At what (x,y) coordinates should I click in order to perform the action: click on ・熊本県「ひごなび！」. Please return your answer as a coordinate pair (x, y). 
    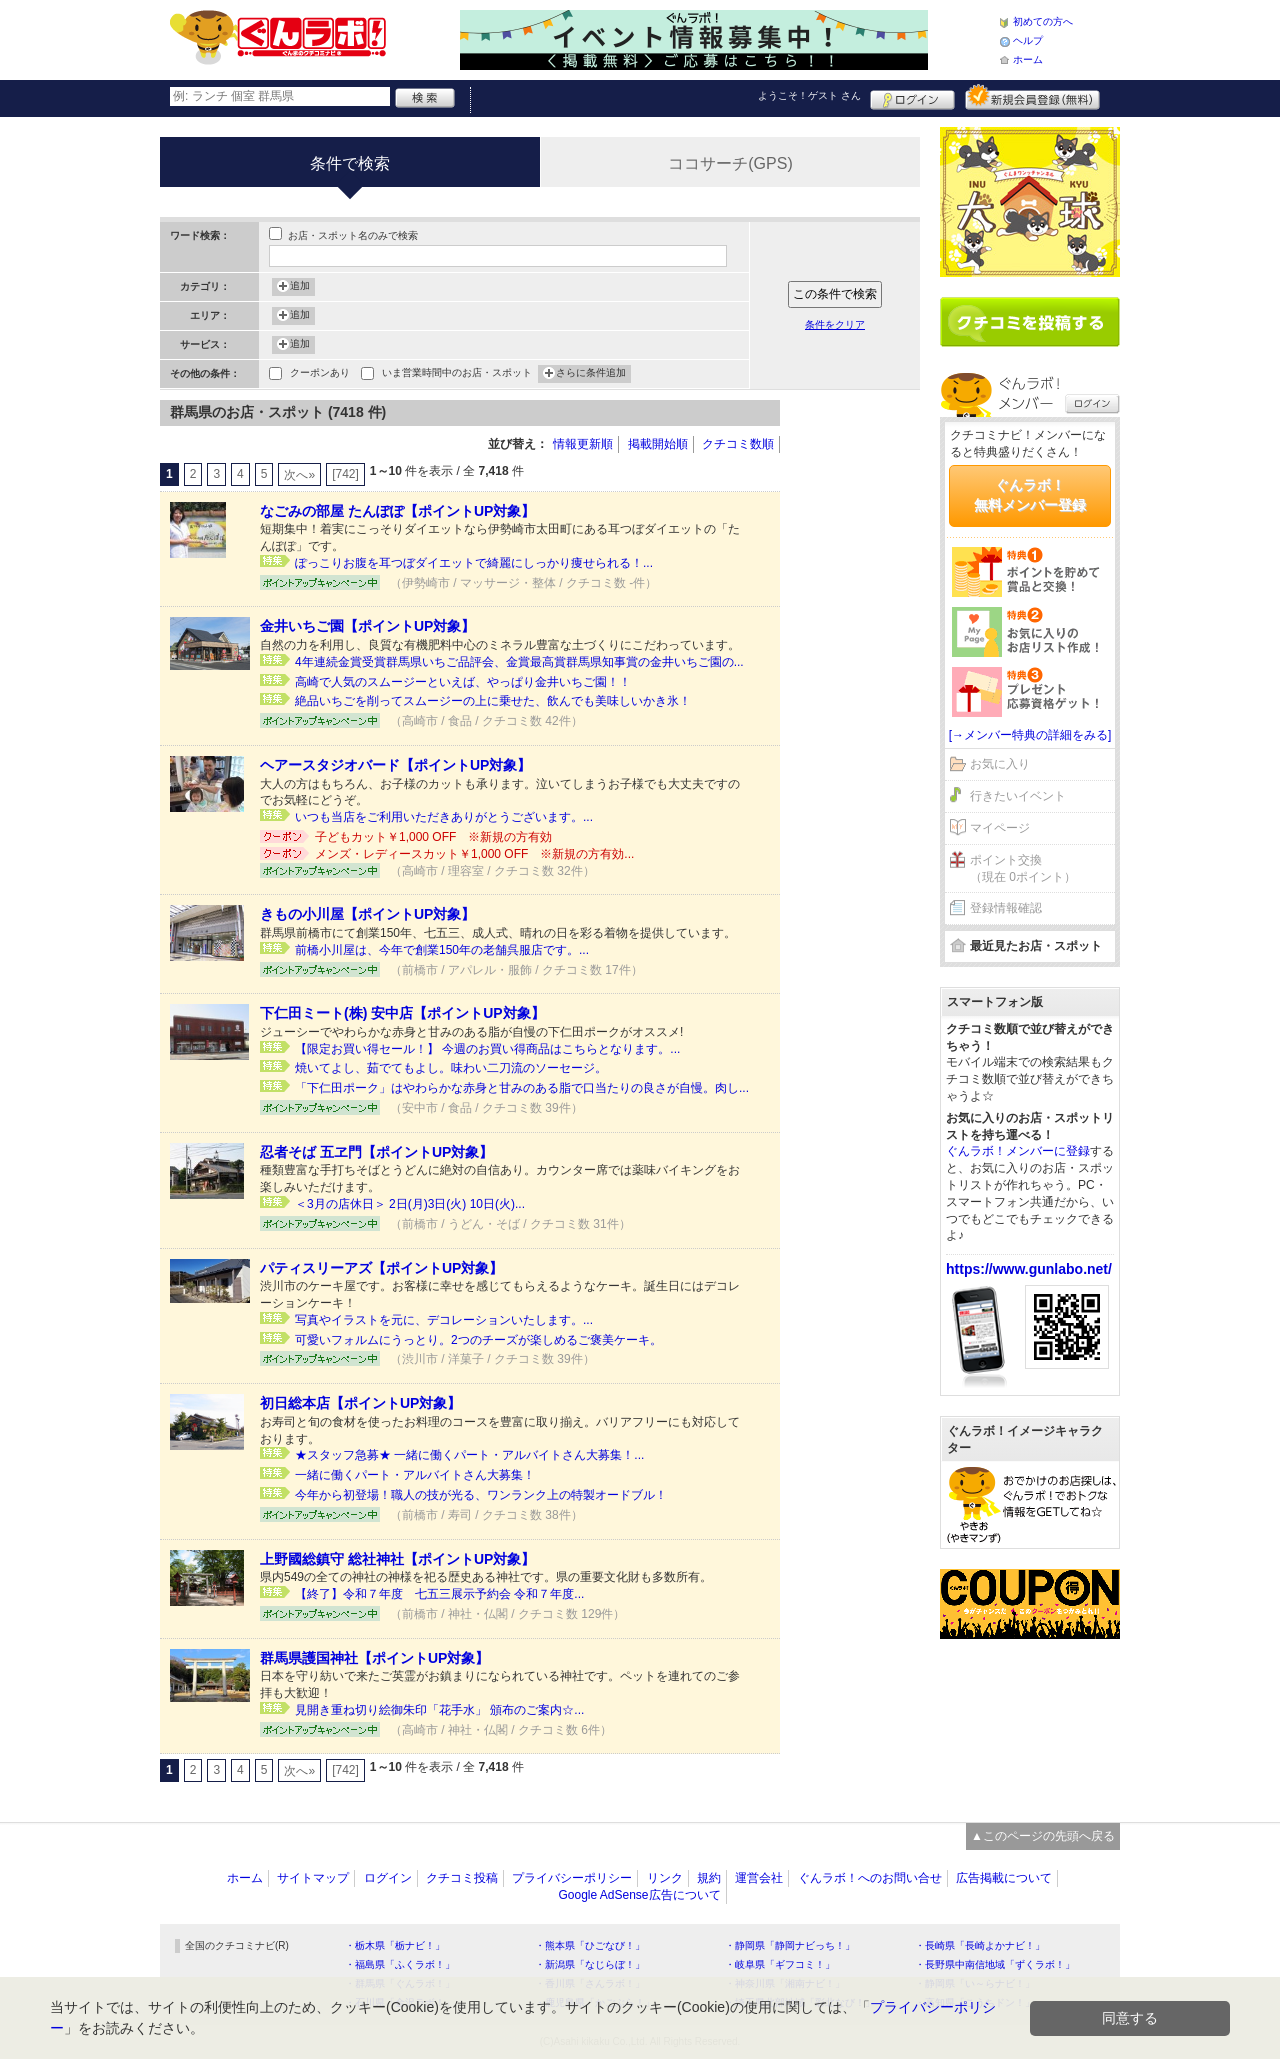
    Looking at the image, I should click on (590, 1945).